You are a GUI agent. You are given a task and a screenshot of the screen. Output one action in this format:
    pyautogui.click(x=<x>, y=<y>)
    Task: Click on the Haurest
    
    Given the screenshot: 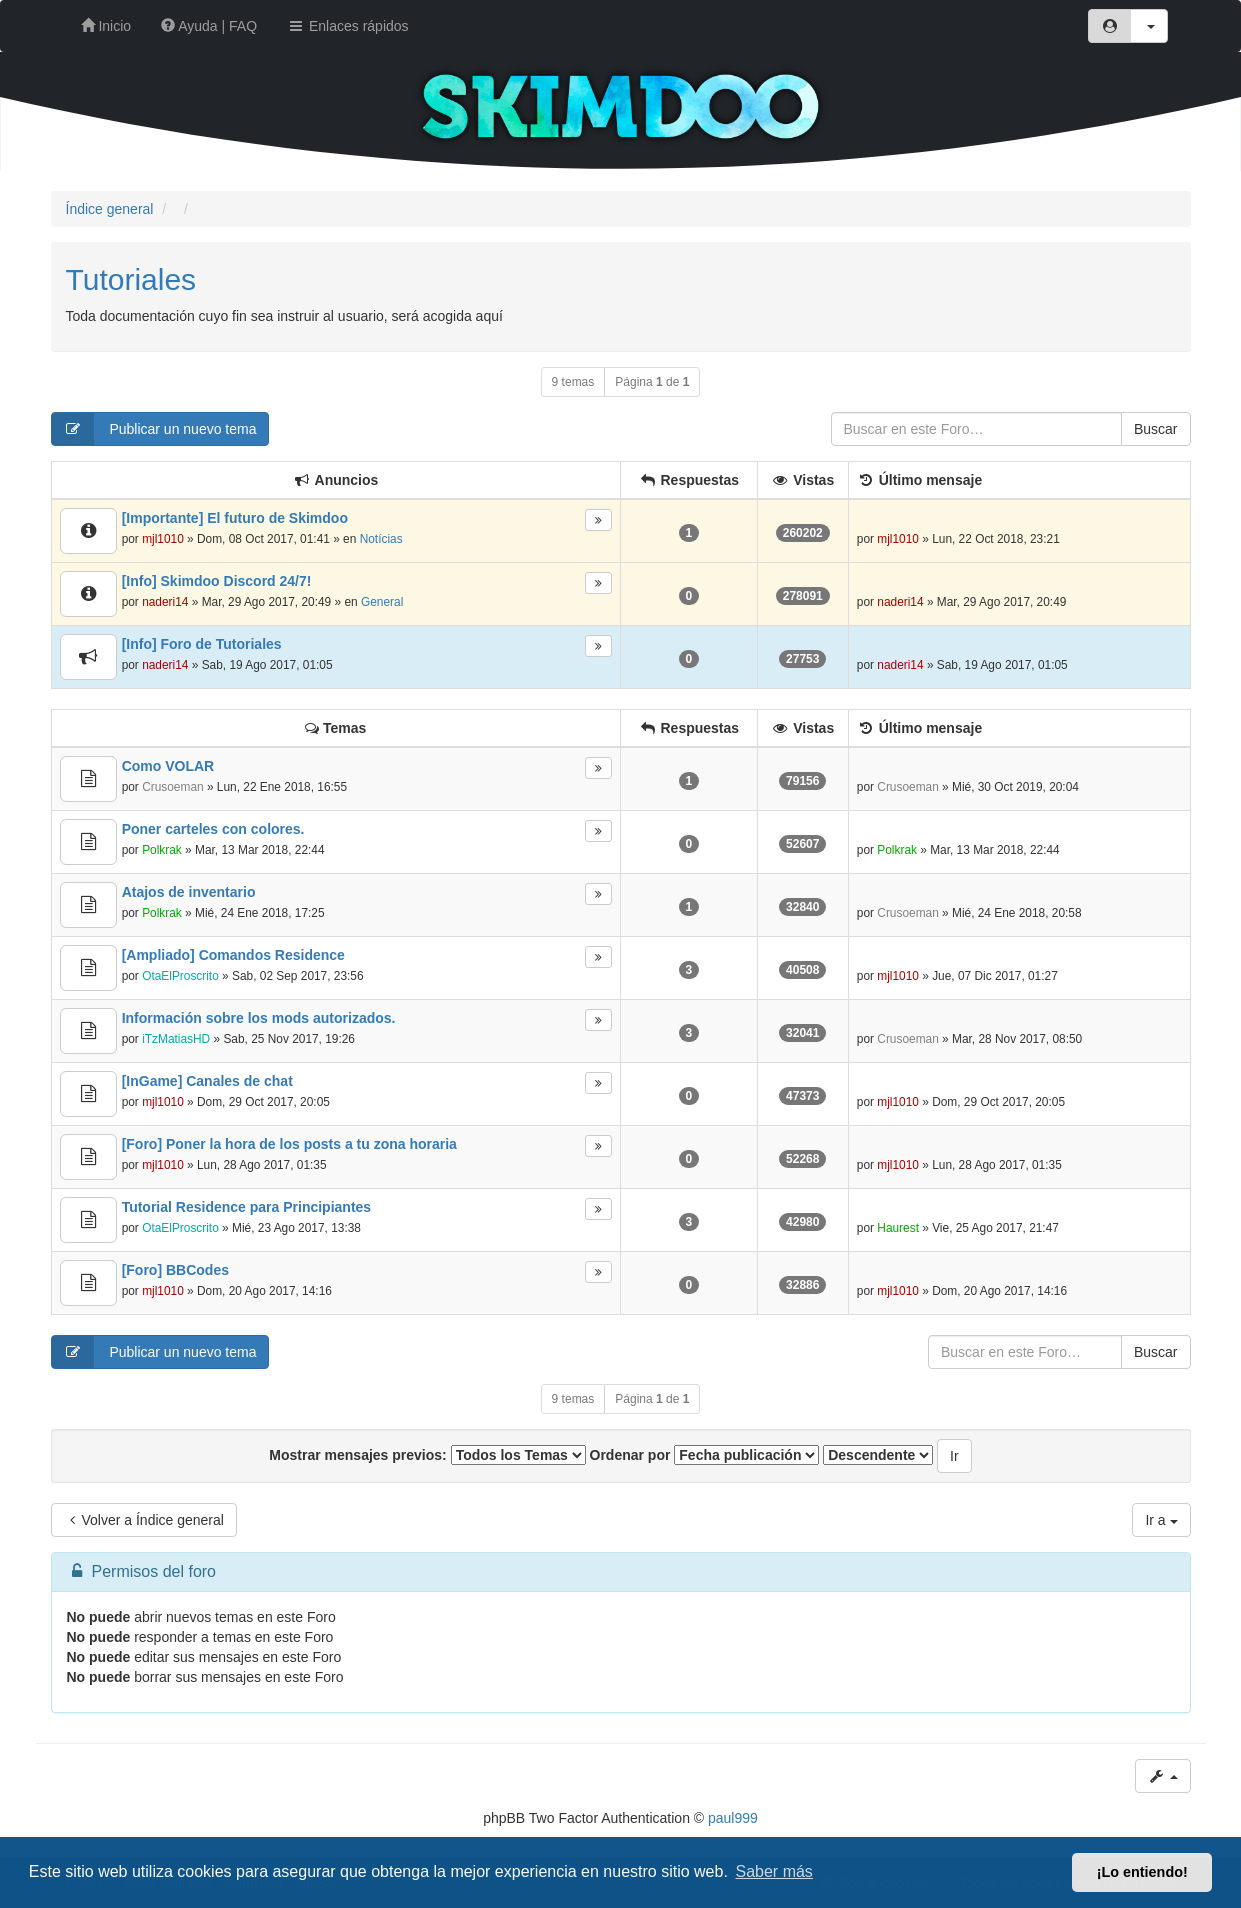 What is the action you would take?
    pyautogui.click(x=898, y=1228)
    